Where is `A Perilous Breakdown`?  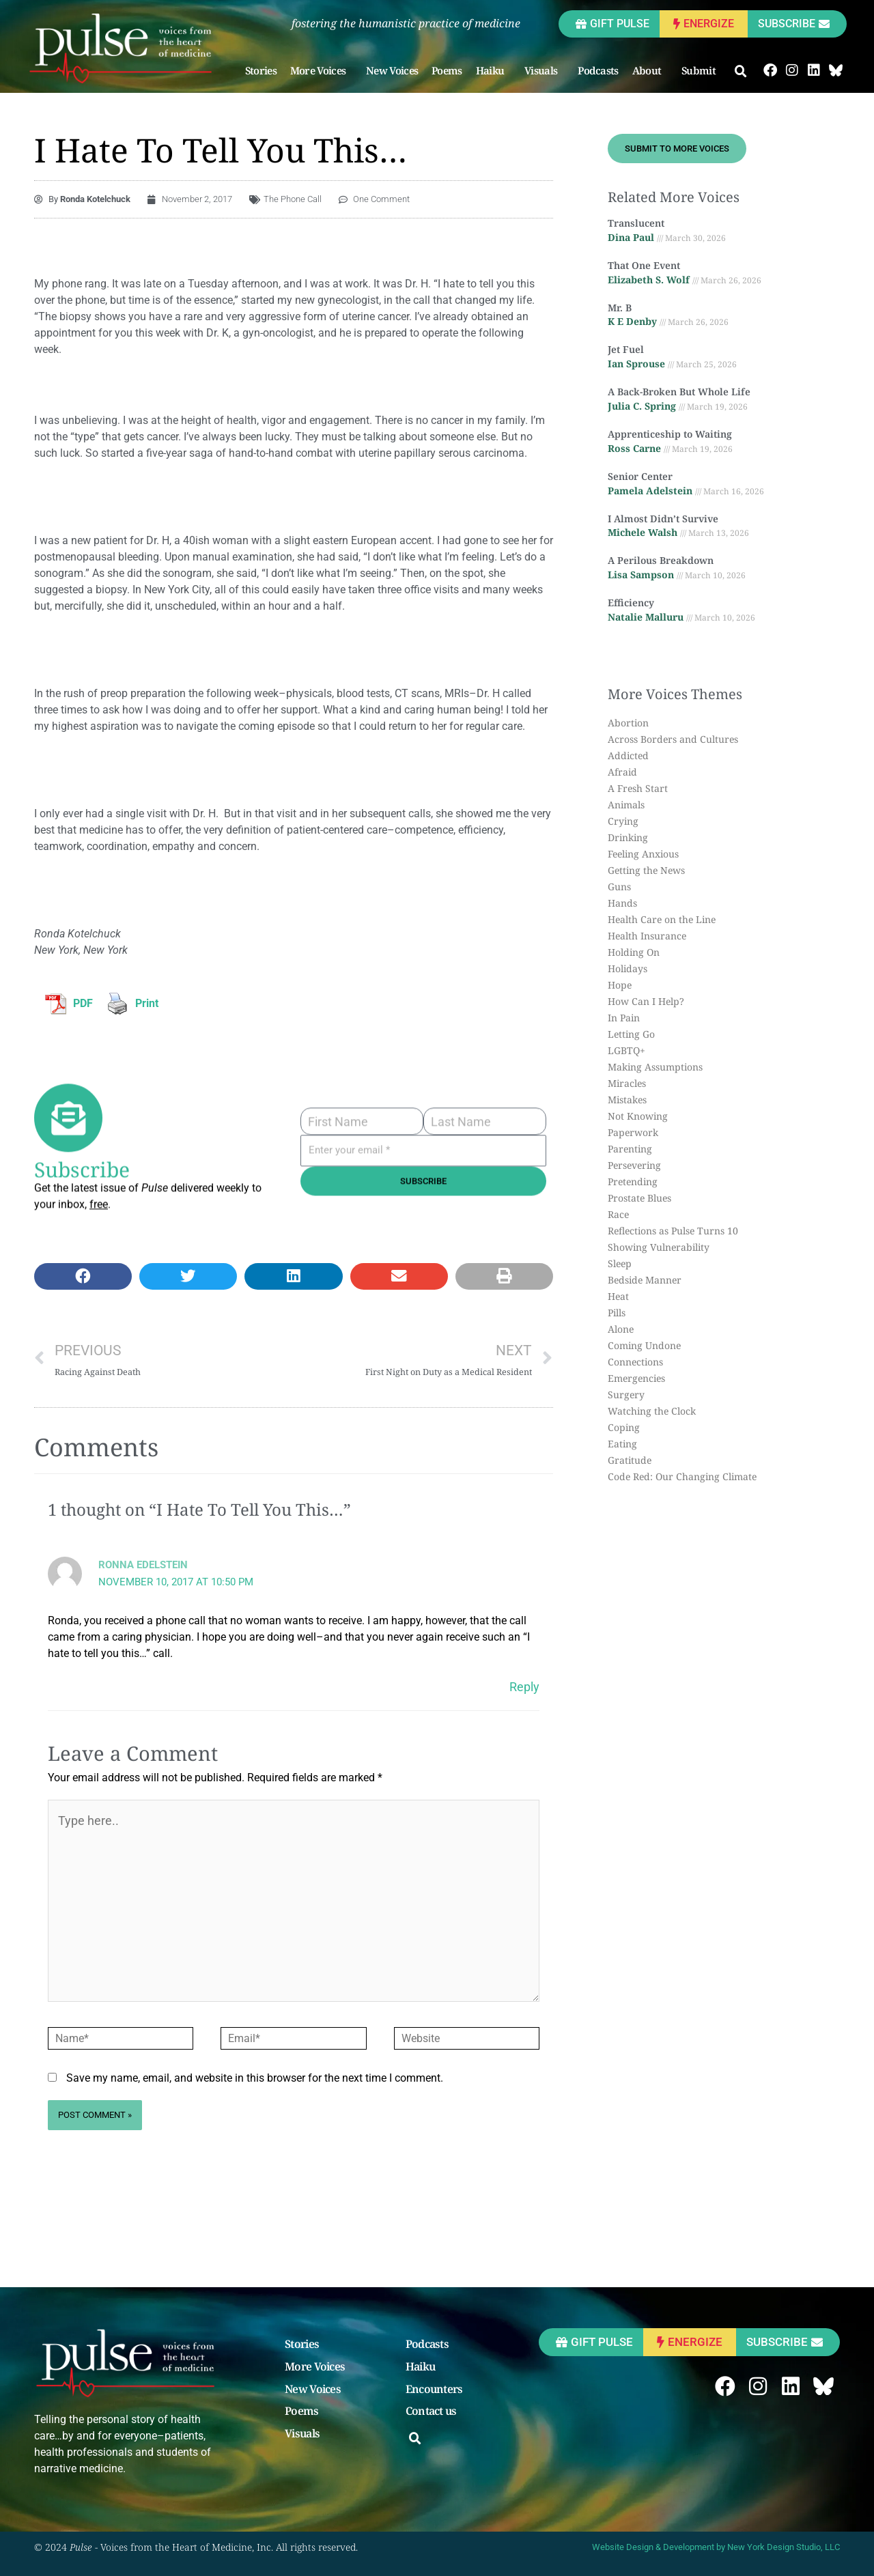
A Perilous Breakdown is located at coordinates (661, 560).